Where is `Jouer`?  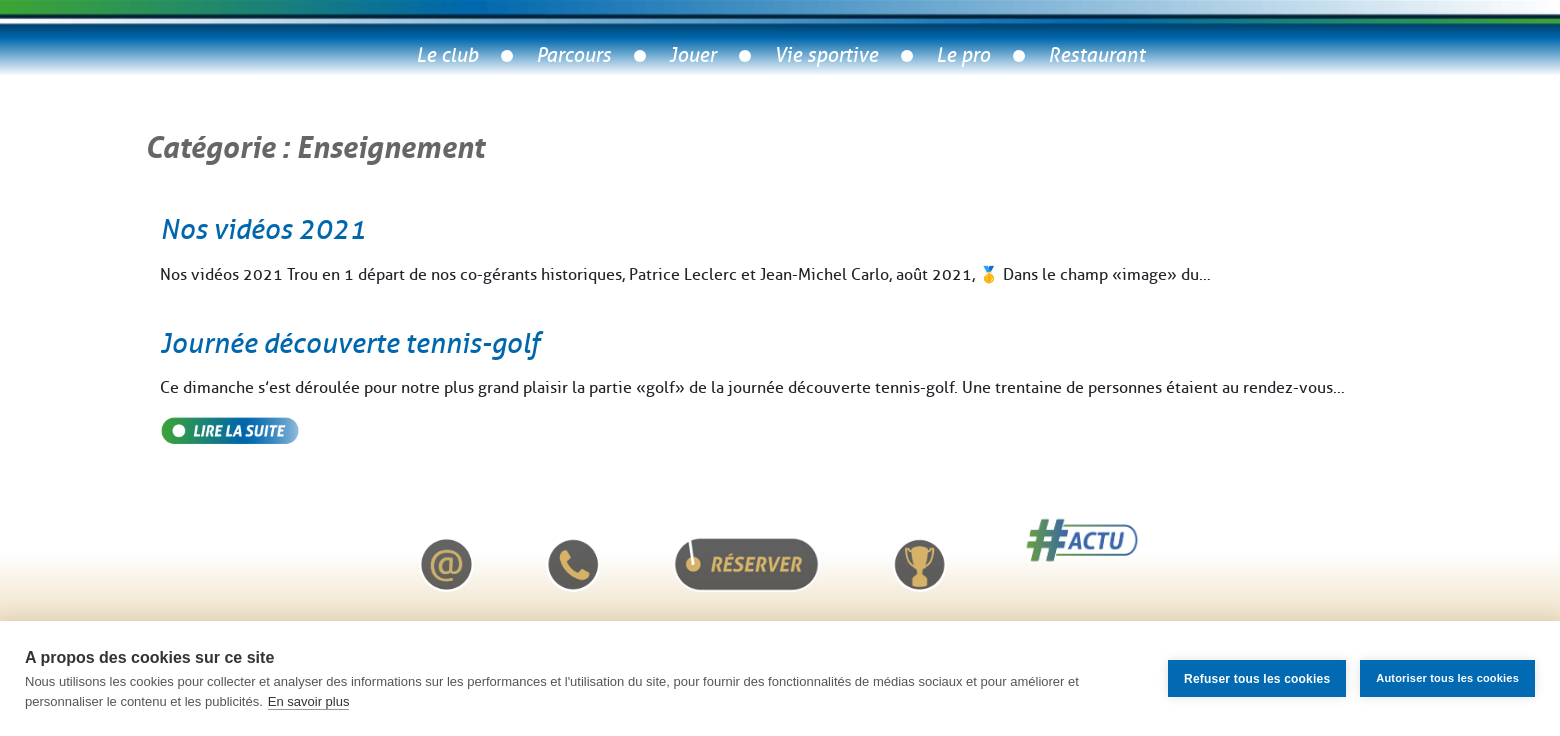
Jouer is located at coordinates (692, 55).